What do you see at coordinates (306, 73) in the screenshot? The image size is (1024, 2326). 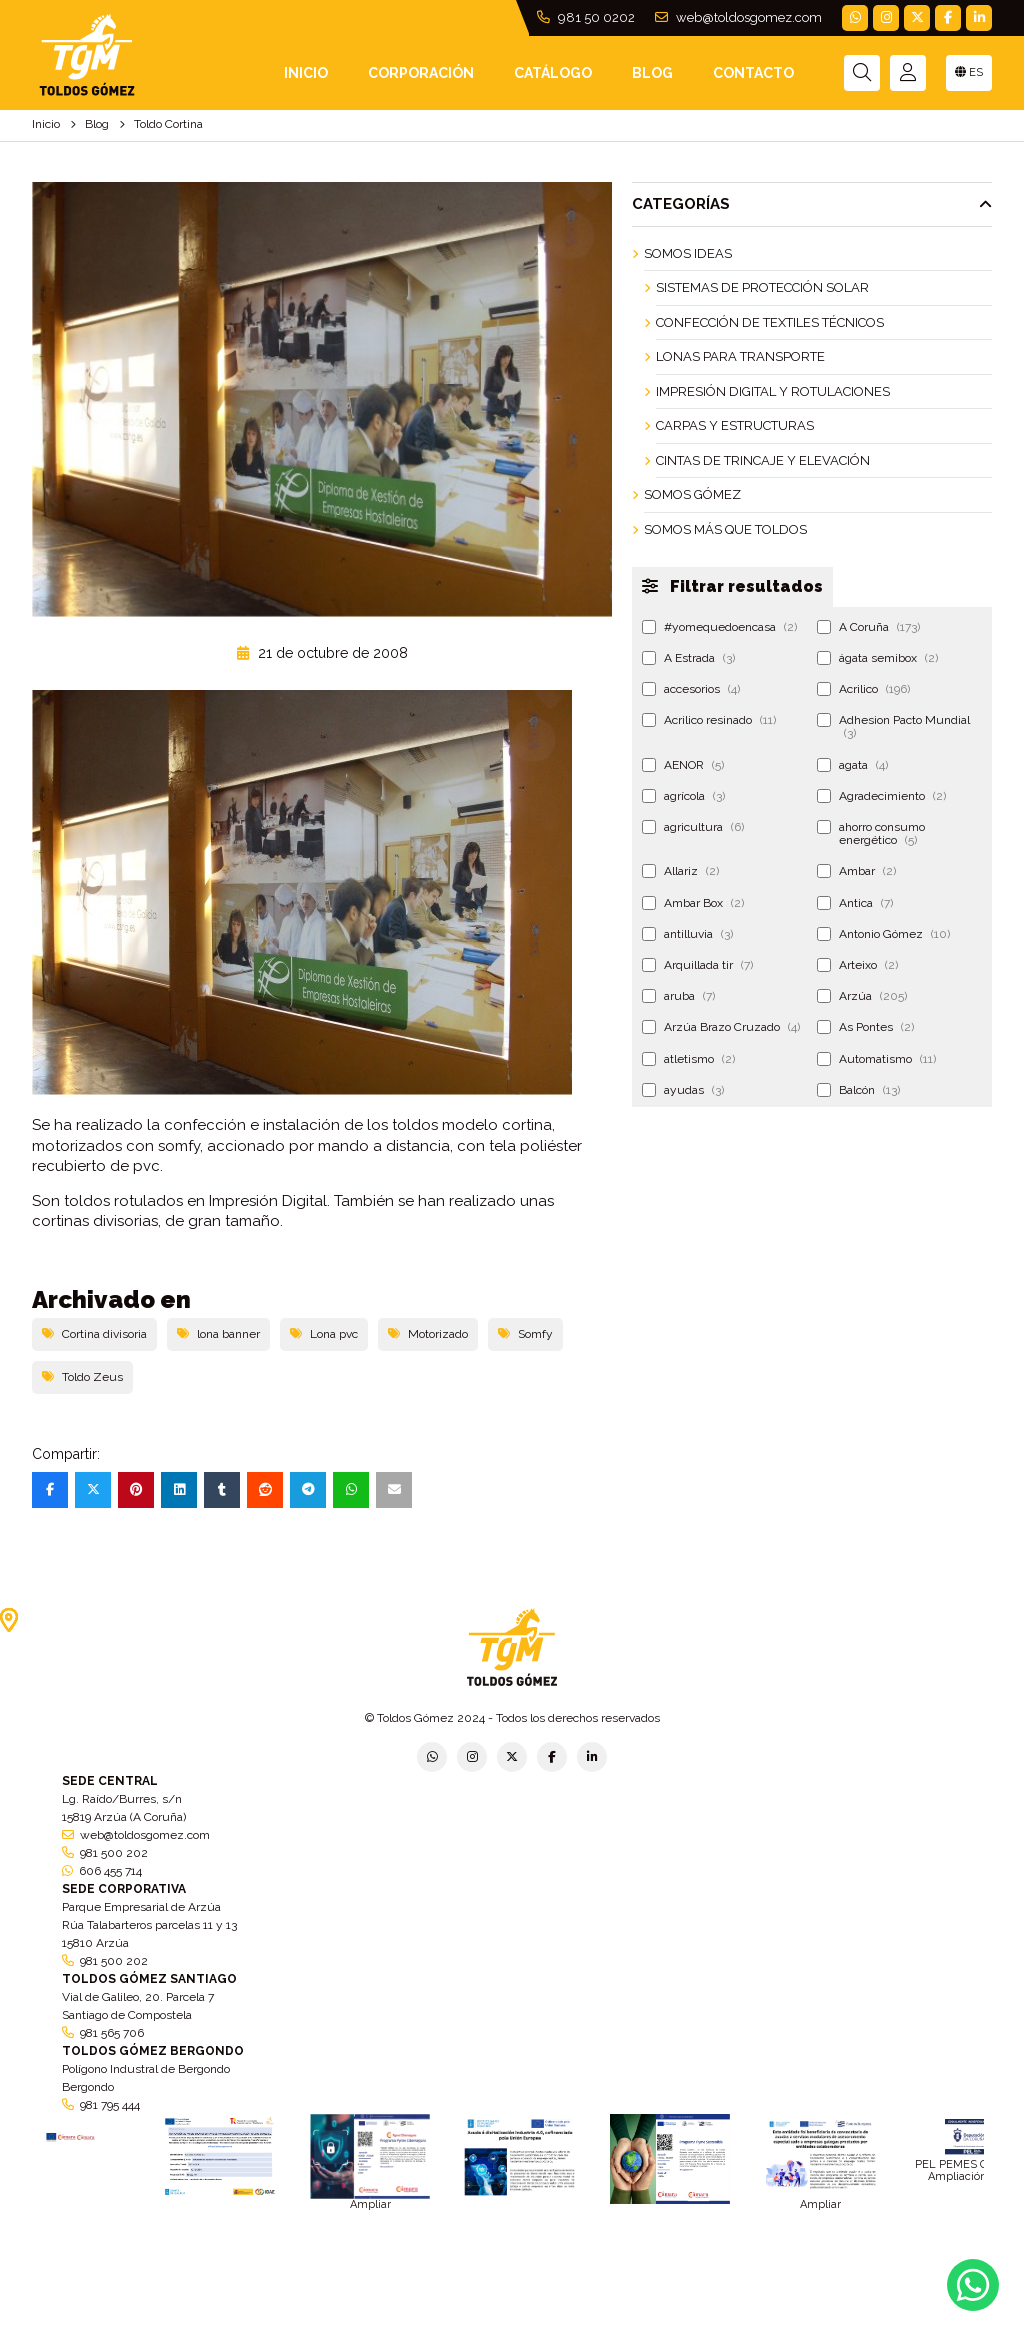 I see `INICIO` at bounding box center [306, 73].